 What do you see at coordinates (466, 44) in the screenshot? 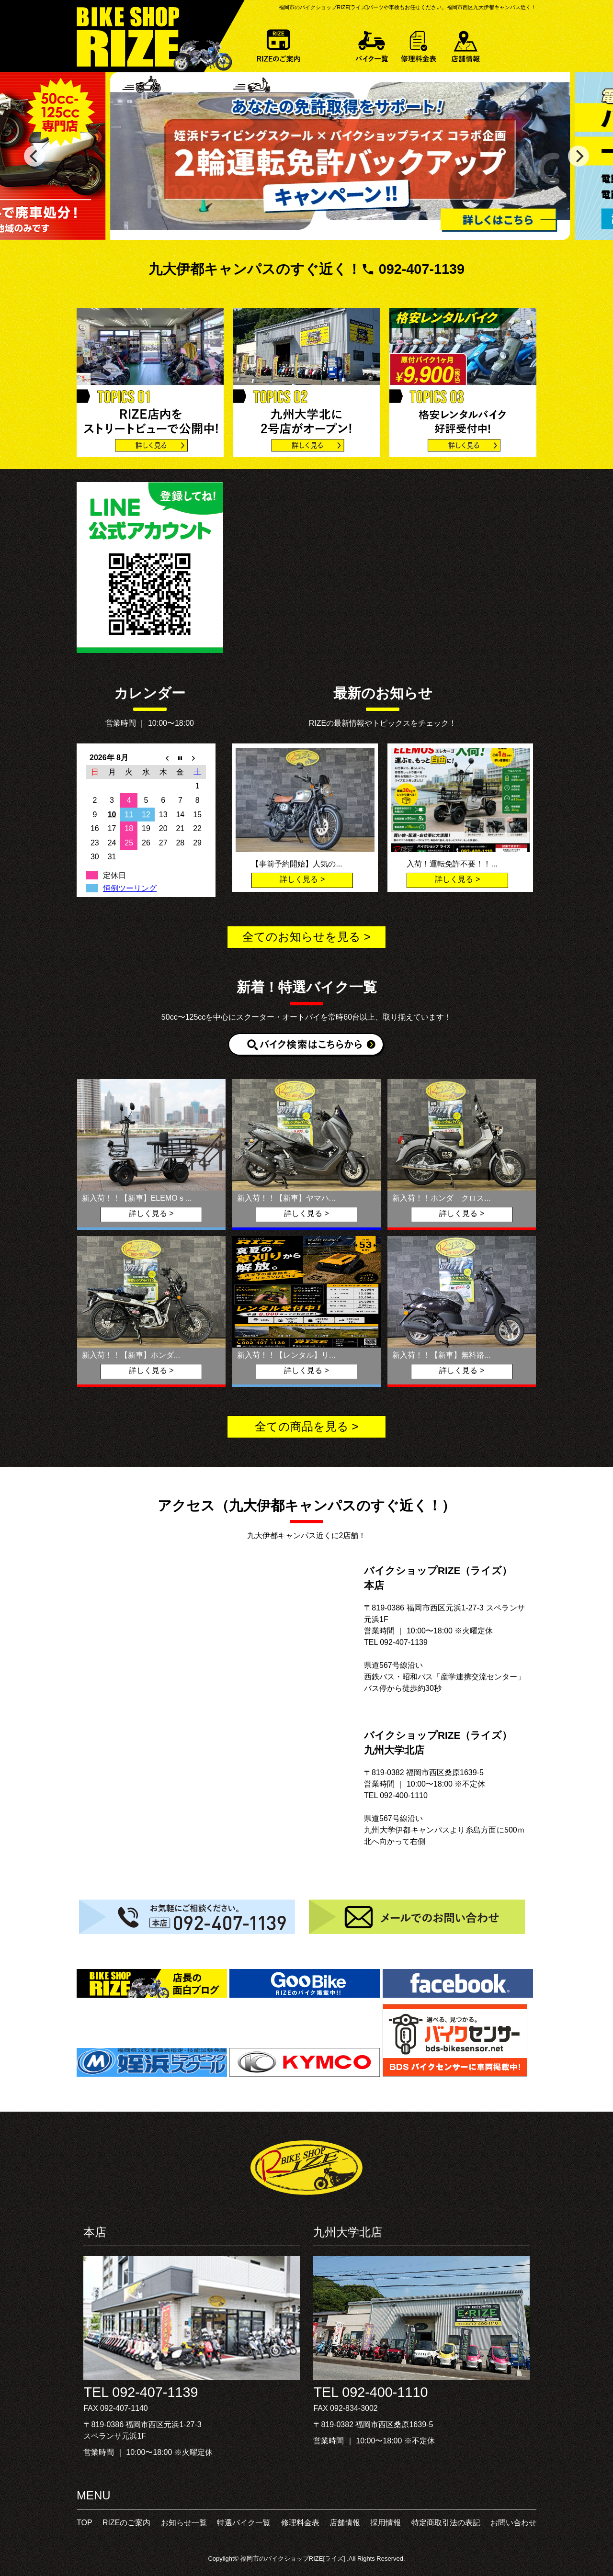
I see `店舗情報` at bounding box center [466, 44].